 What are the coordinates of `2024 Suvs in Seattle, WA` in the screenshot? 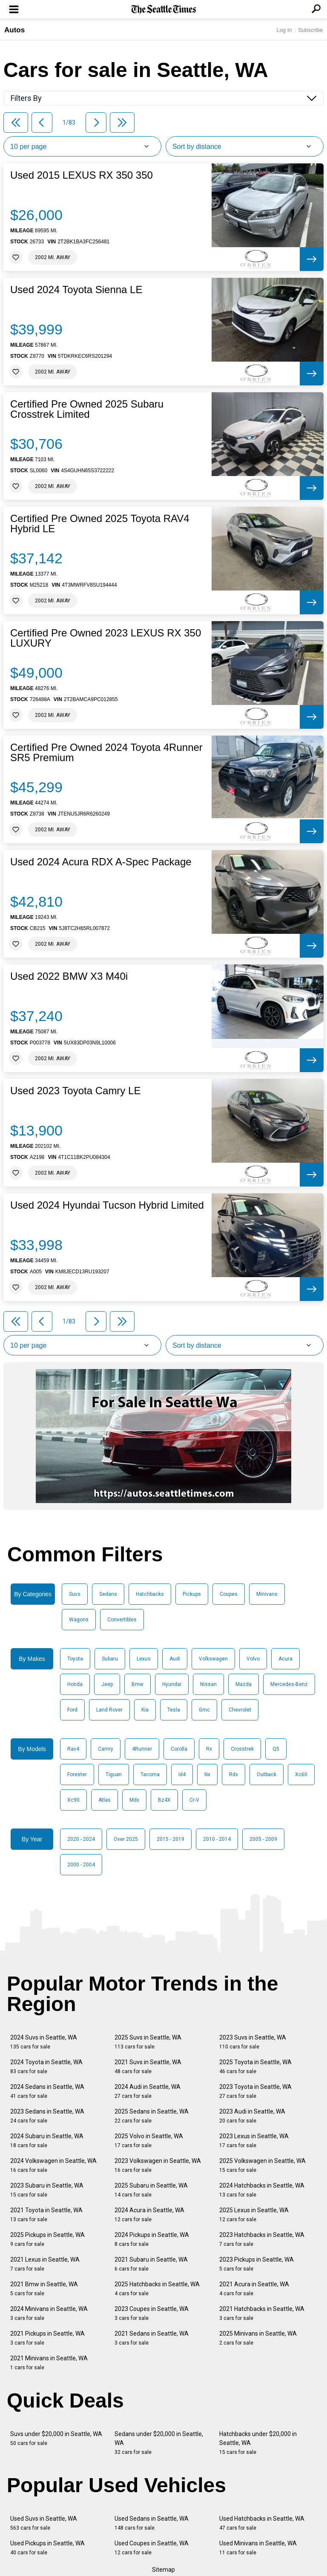 It's located at (43, 2042).